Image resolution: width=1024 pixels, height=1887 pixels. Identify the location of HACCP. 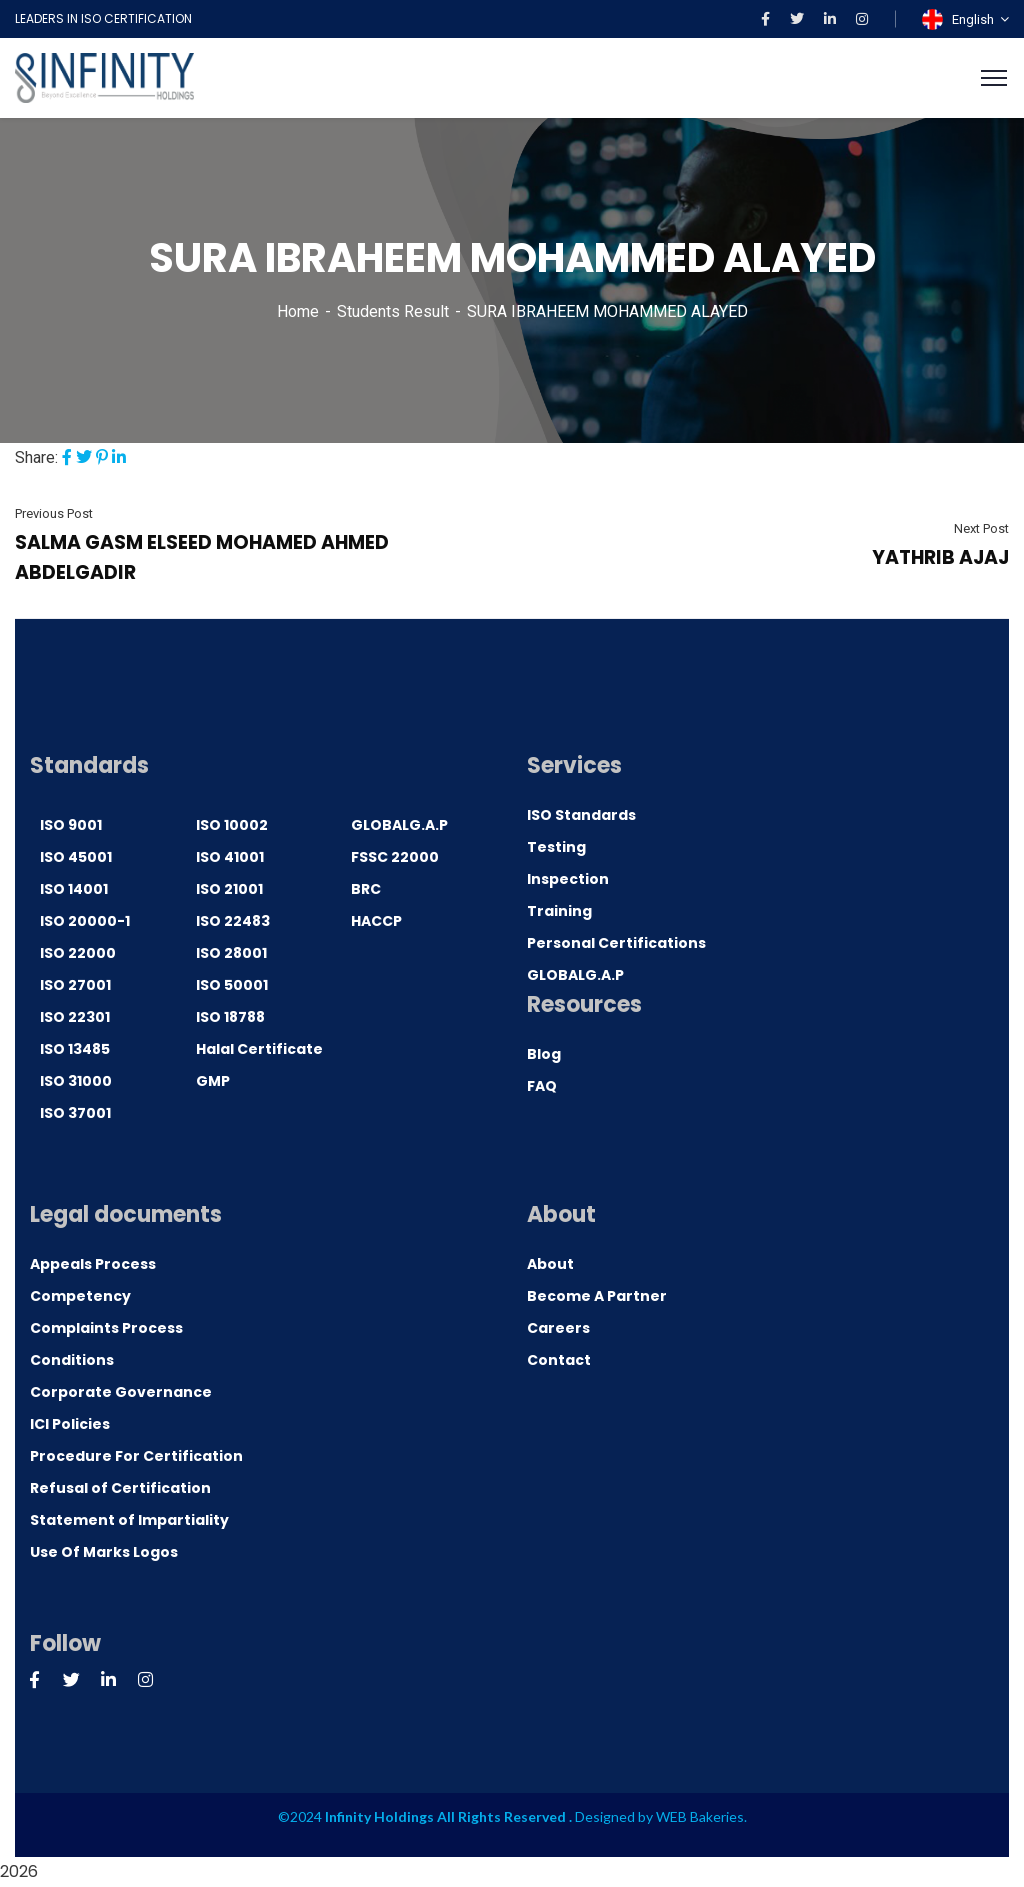
(376, 921).